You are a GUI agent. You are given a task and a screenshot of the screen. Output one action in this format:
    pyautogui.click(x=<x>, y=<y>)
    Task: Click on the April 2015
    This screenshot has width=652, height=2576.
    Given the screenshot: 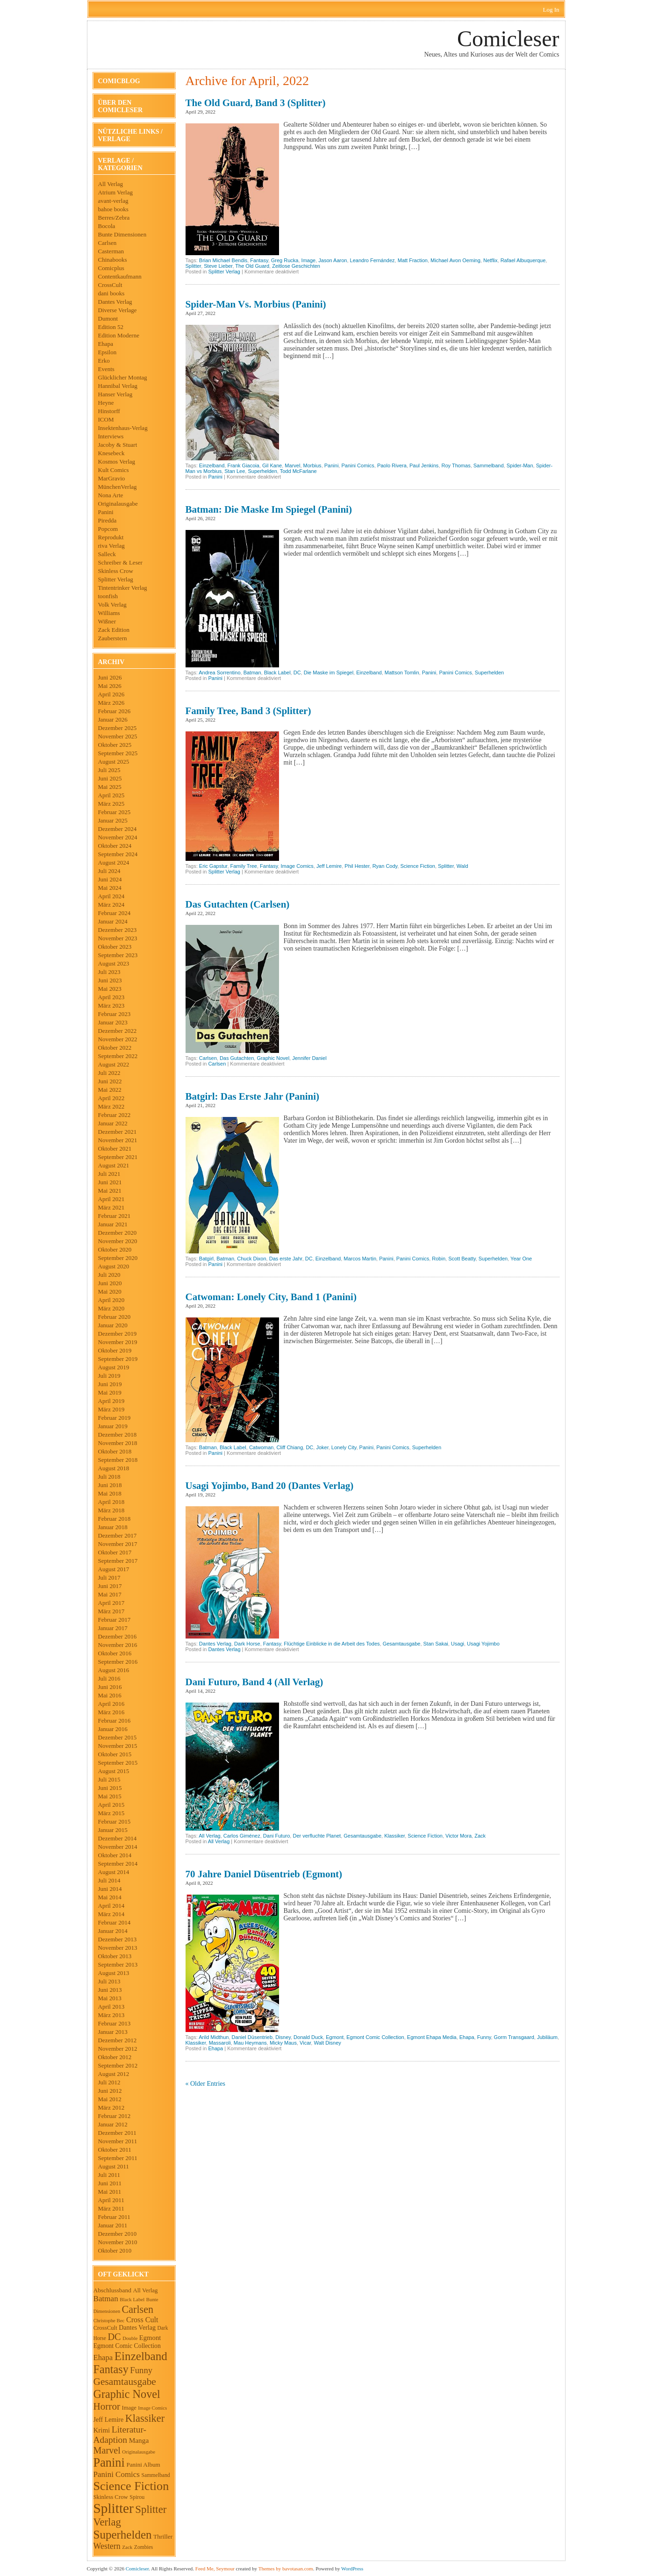 What is the action you would take?
    pyautogui.click(x=111, y=1804)
    